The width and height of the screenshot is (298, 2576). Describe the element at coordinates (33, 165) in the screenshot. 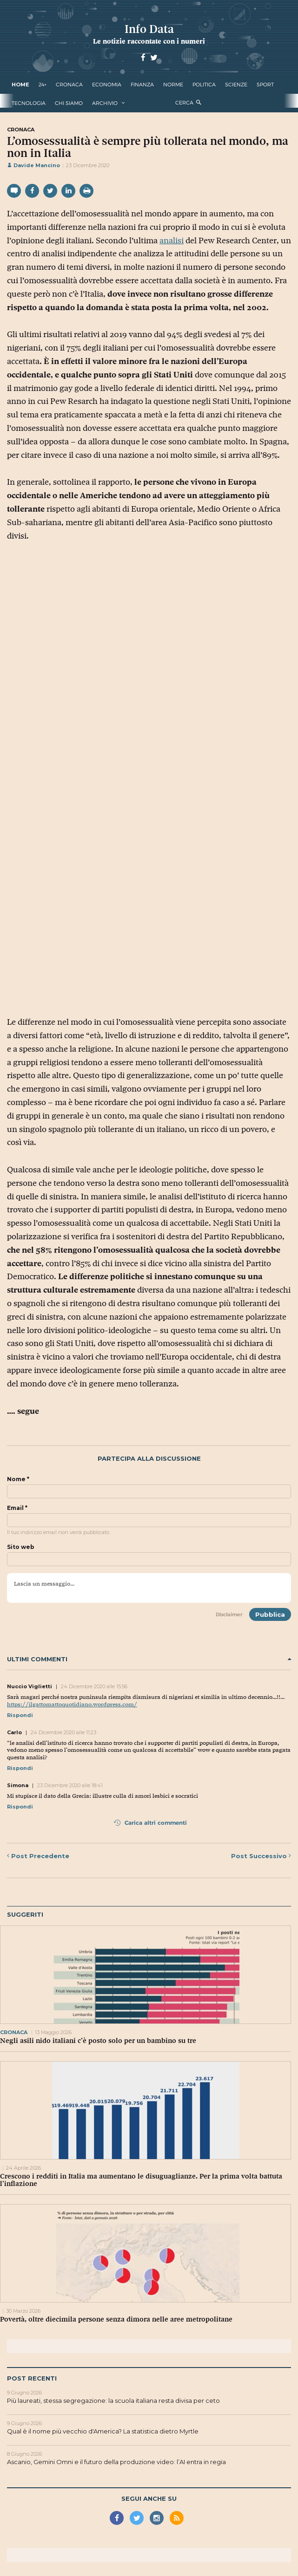

I see `Davide Mancino` at that location.